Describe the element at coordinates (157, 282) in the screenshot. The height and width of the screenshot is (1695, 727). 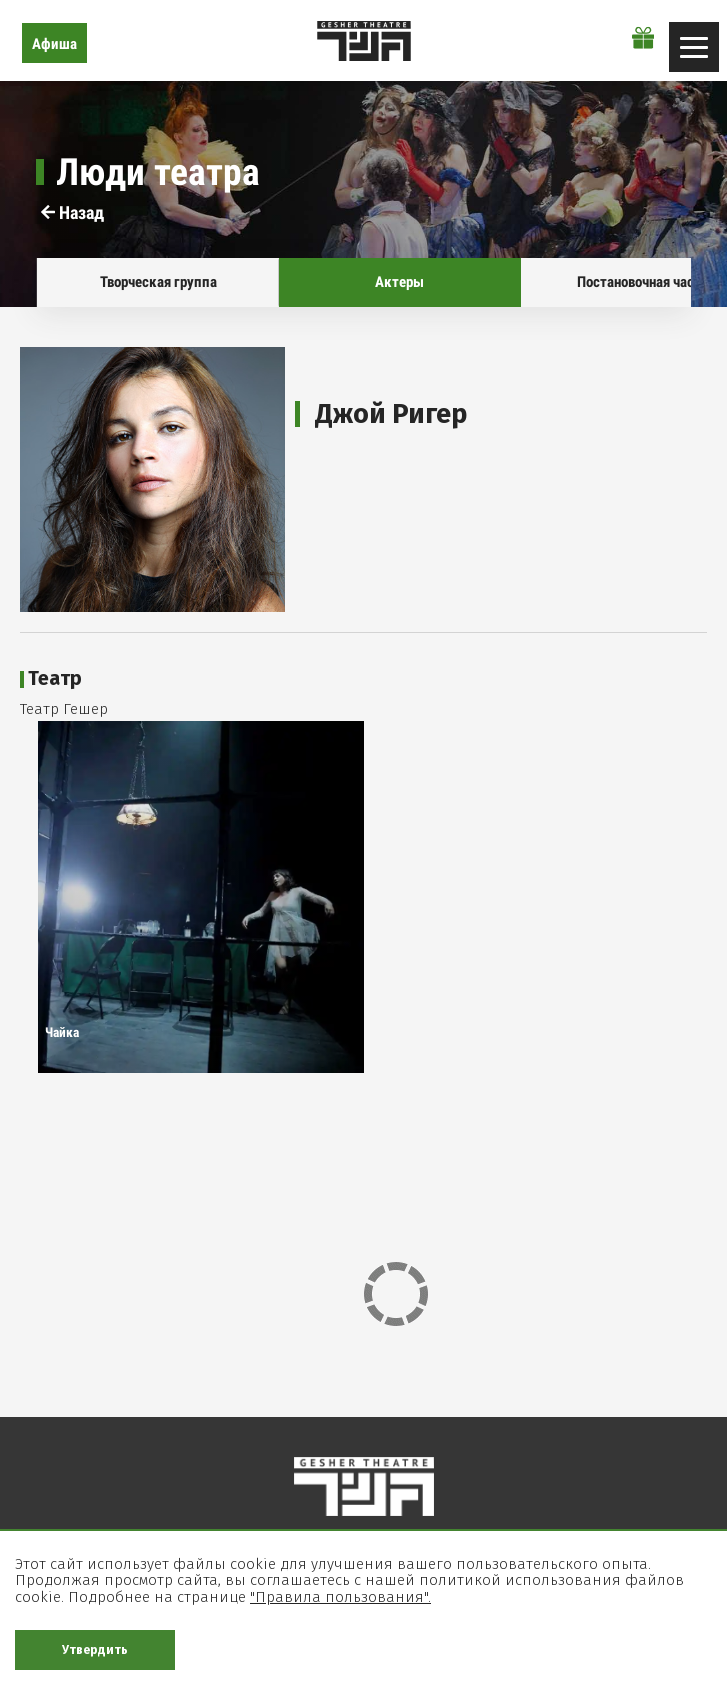
I see `Творческая группа` at that location.